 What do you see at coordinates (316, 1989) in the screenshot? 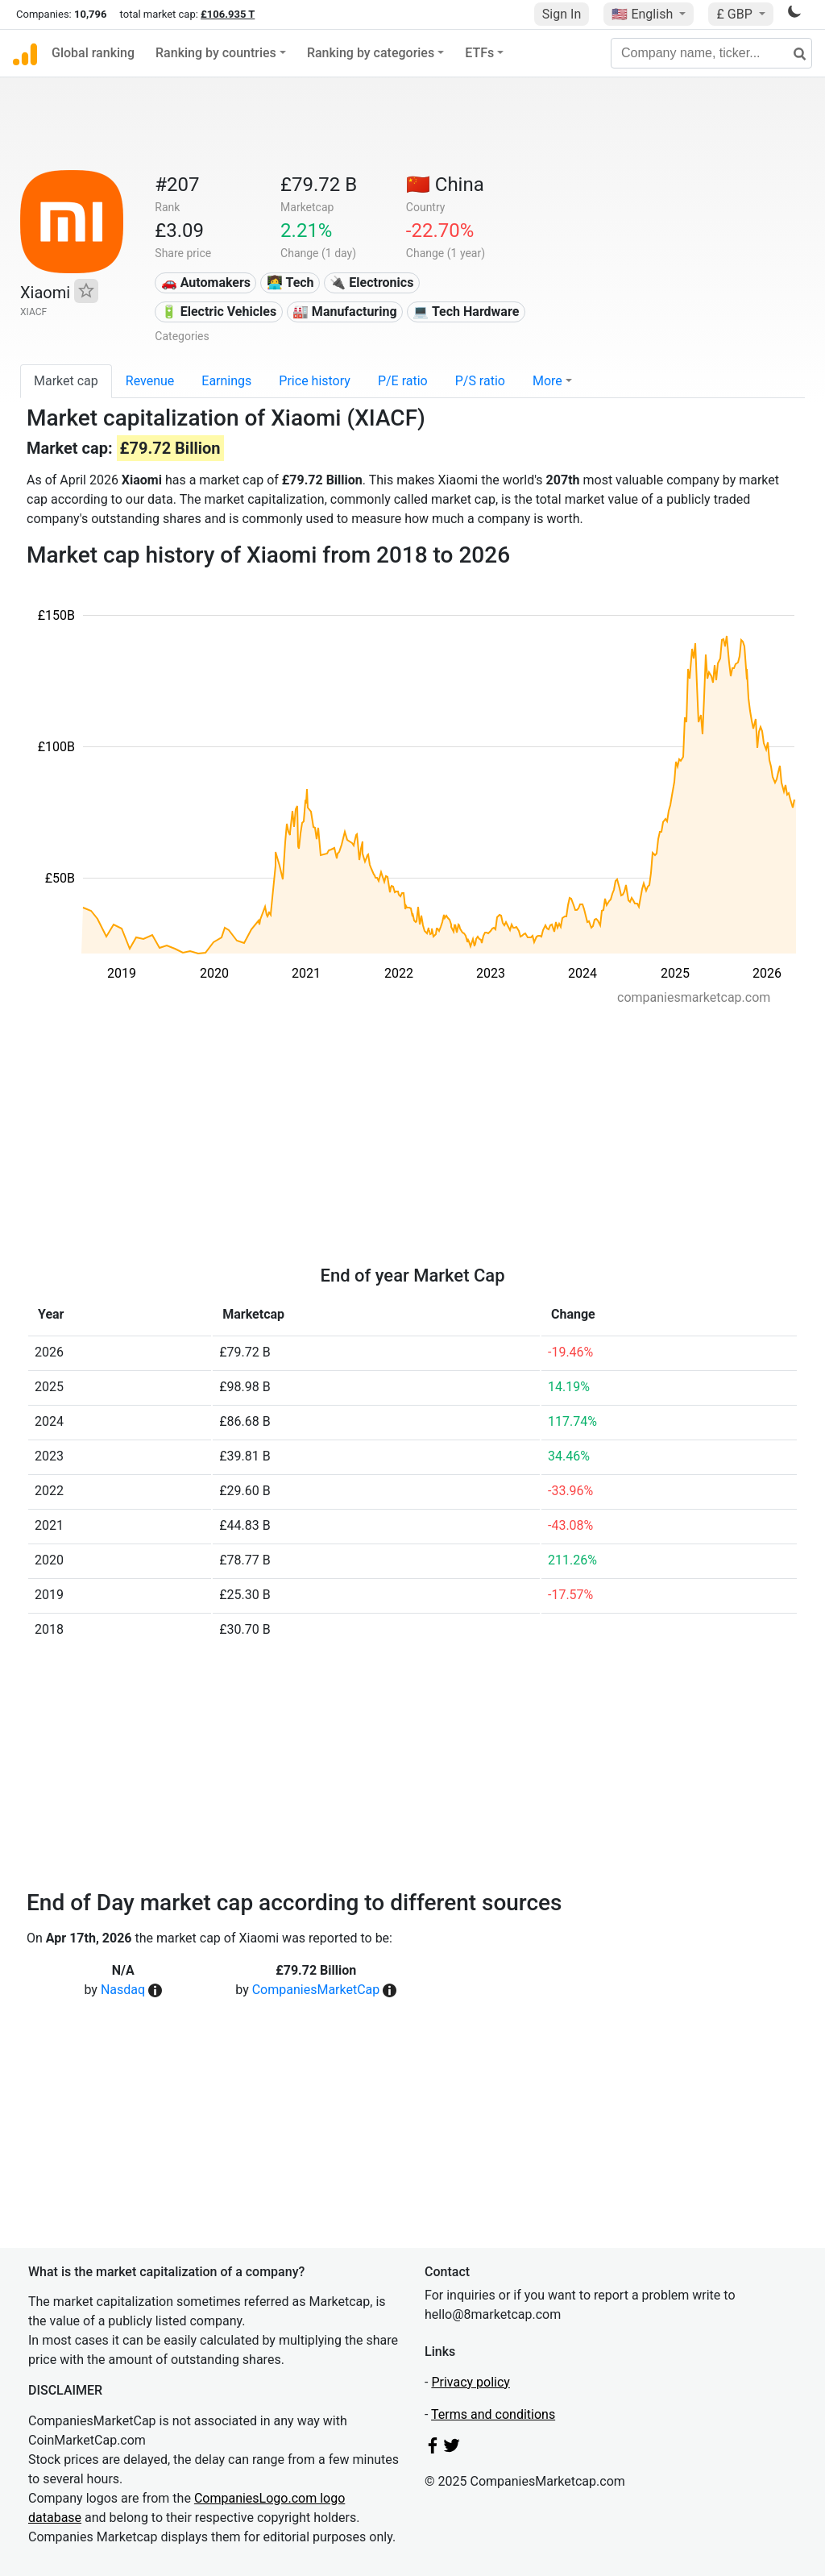
I see `CompaniesMarketCap` at bounding box center [316, 1989].